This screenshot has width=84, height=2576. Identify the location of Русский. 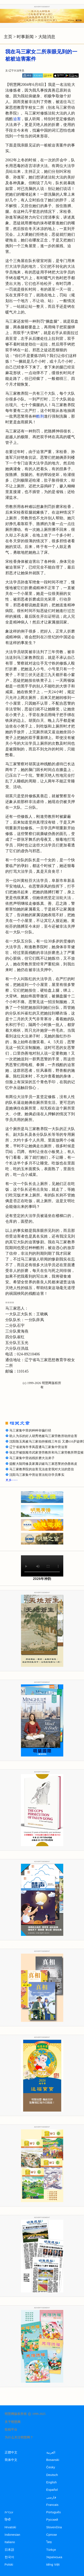
(52, 2519).